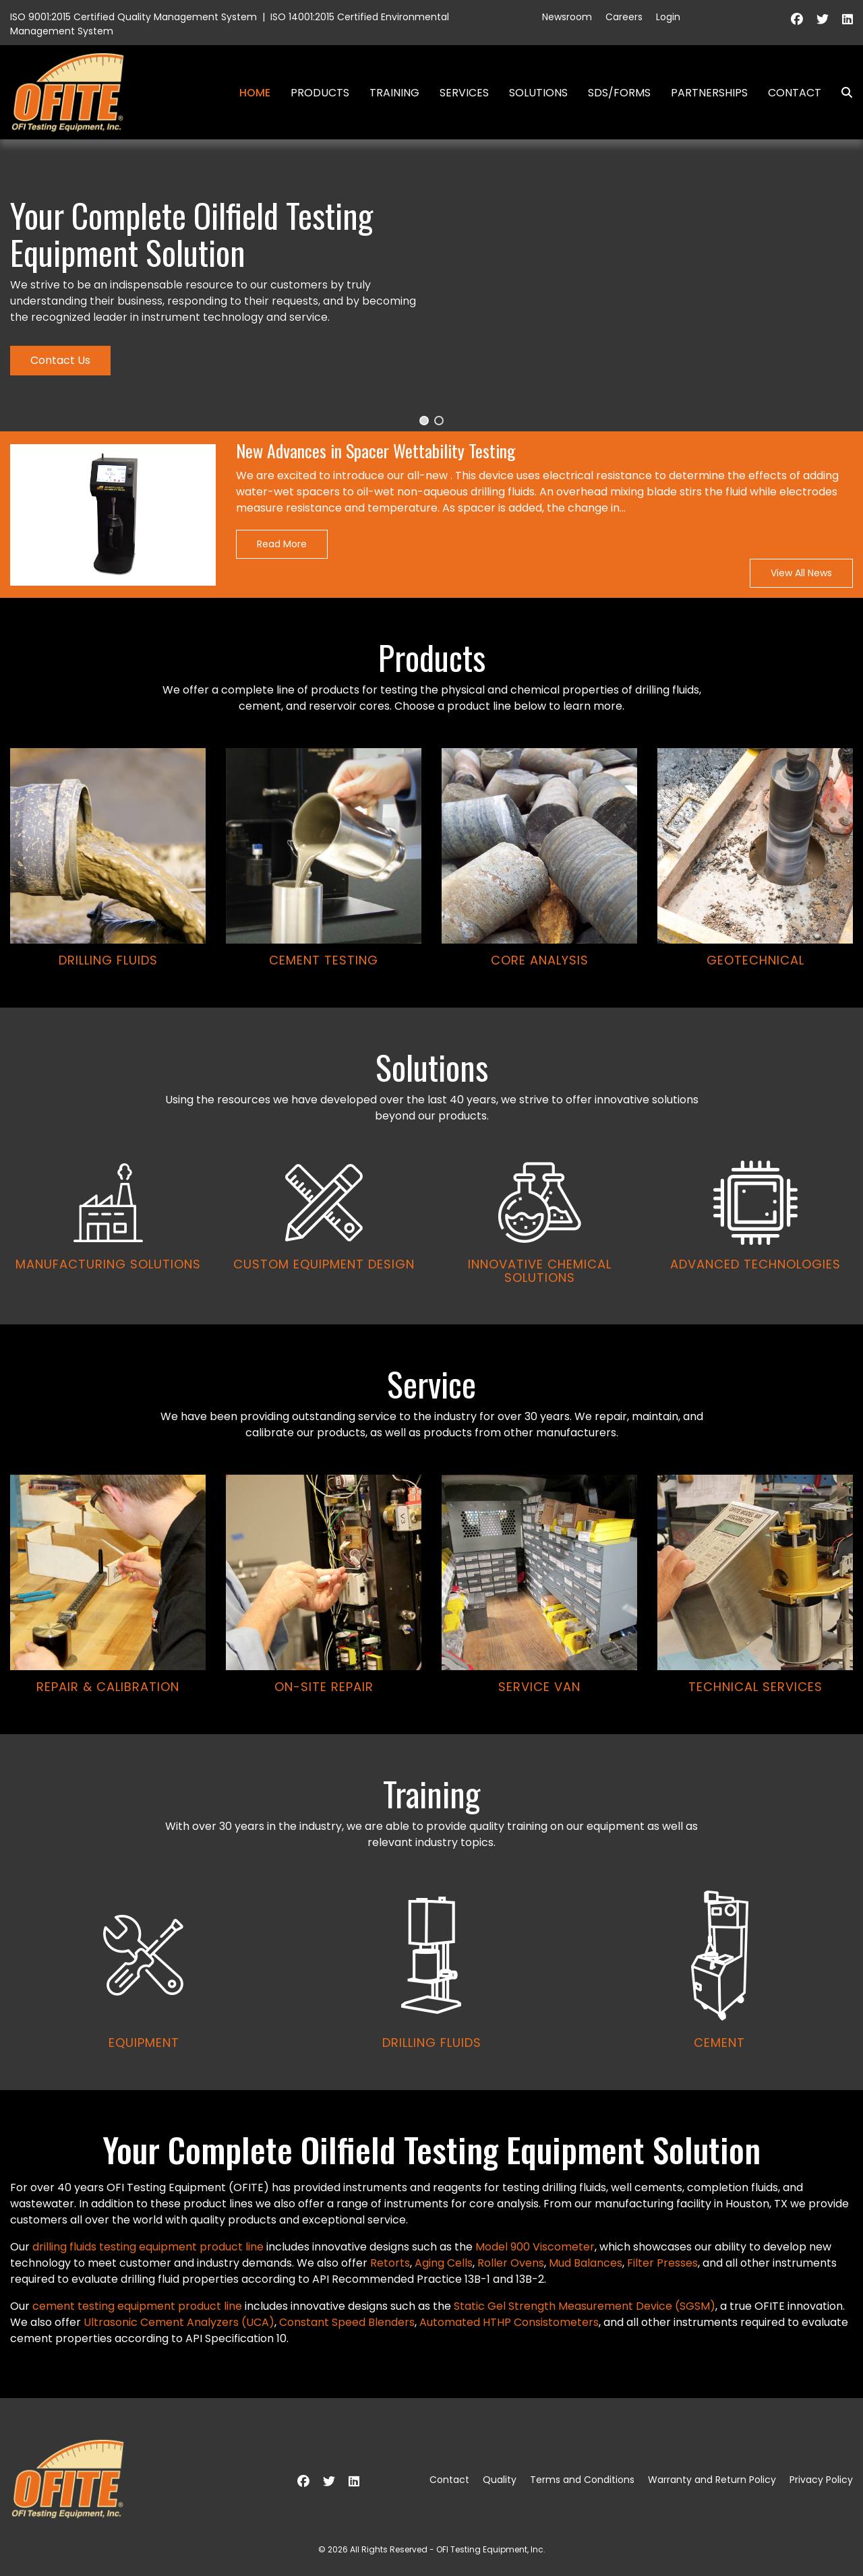 This screenshot has height=2576, width=863. Describe the element at coordinates (431, 1115) in the screenshot. I see `[region]` at that location.